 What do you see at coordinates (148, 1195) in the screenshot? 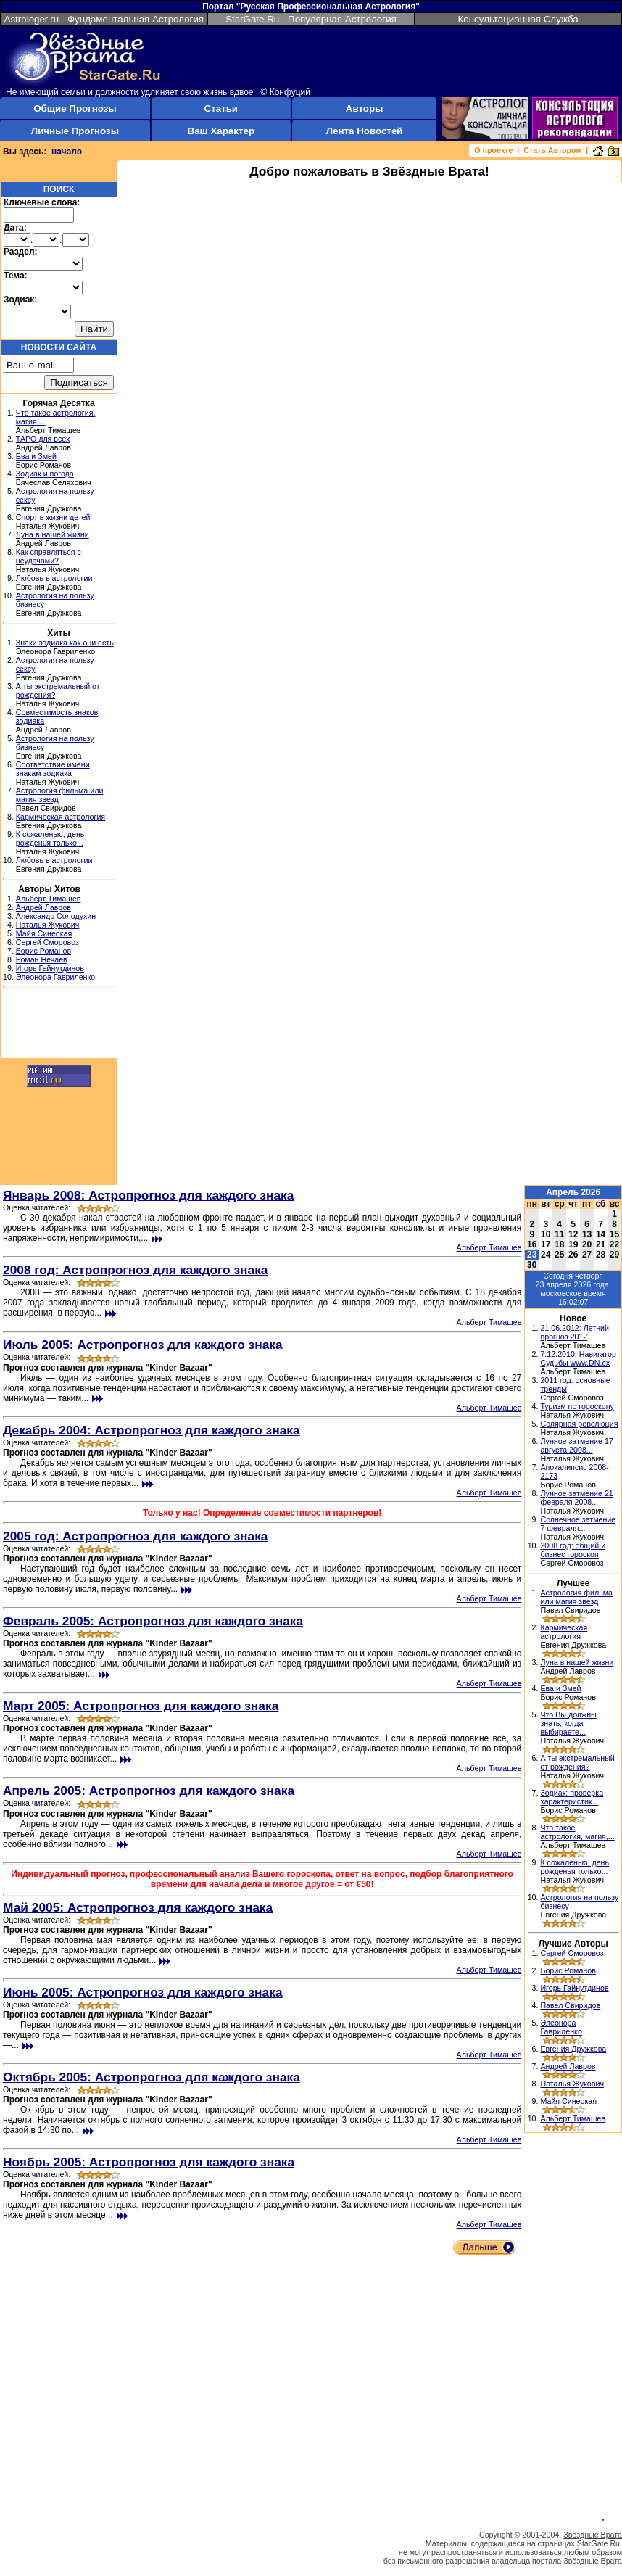
I see `Январь 2008: Астропрогноз для каждого знака` at bounding box center [148, 1195].